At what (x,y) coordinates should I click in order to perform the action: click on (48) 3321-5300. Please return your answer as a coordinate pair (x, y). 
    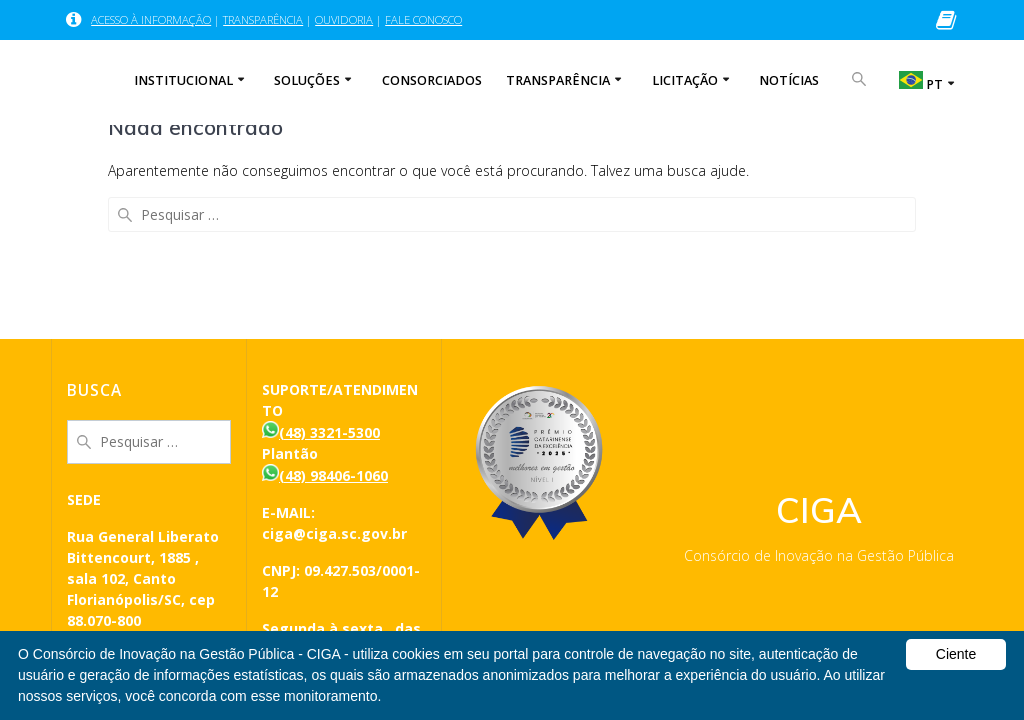
    Looking at the image, I should click on (329, 432).